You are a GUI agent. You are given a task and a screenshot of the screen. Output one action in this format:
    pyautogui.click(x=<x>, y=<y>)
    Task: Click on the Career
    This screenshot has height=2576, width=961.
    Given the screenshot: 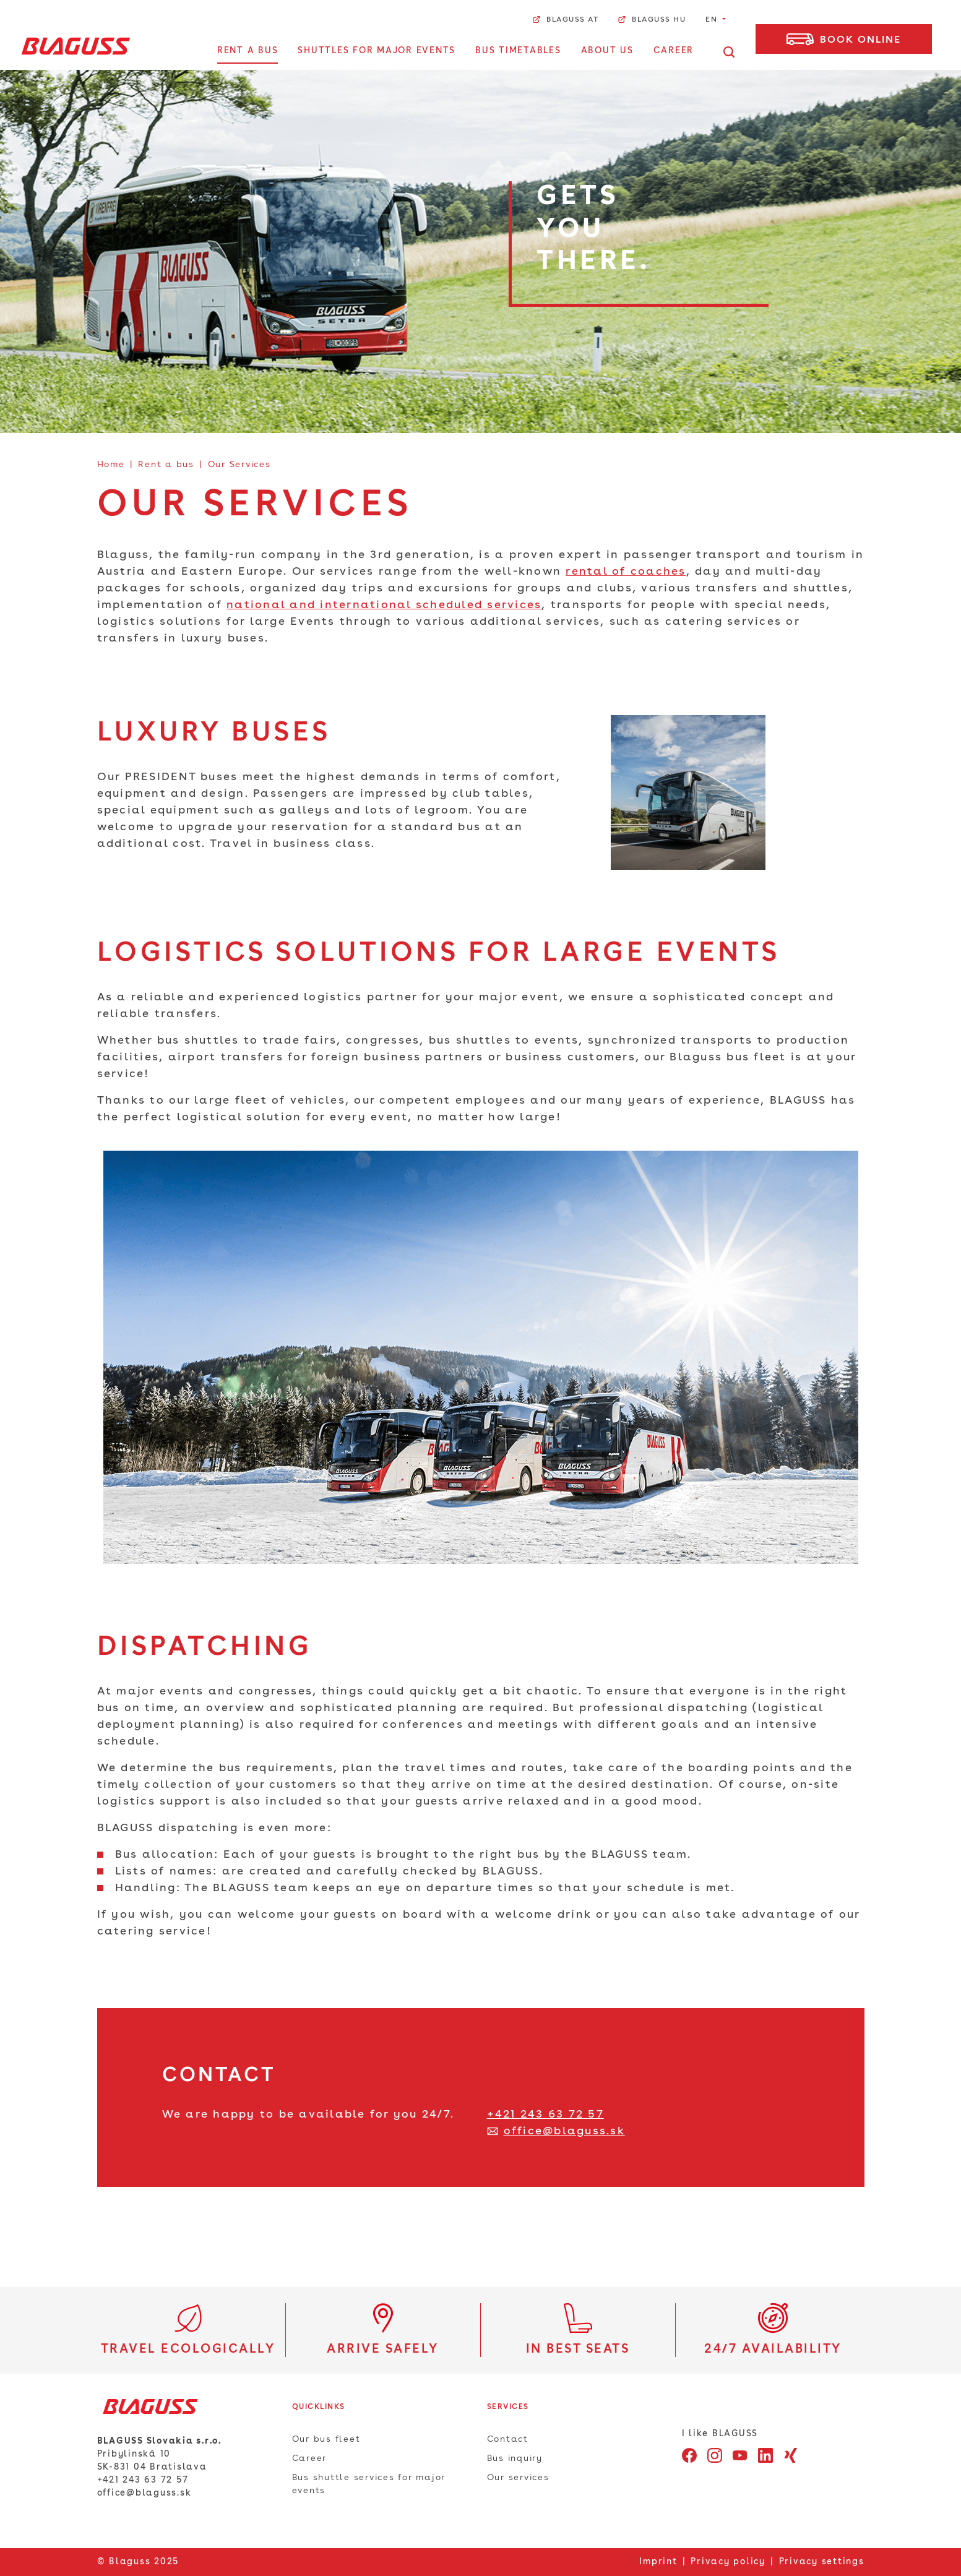 What is the action you would take?
    pyautogui.click(x=673, y=50)
    